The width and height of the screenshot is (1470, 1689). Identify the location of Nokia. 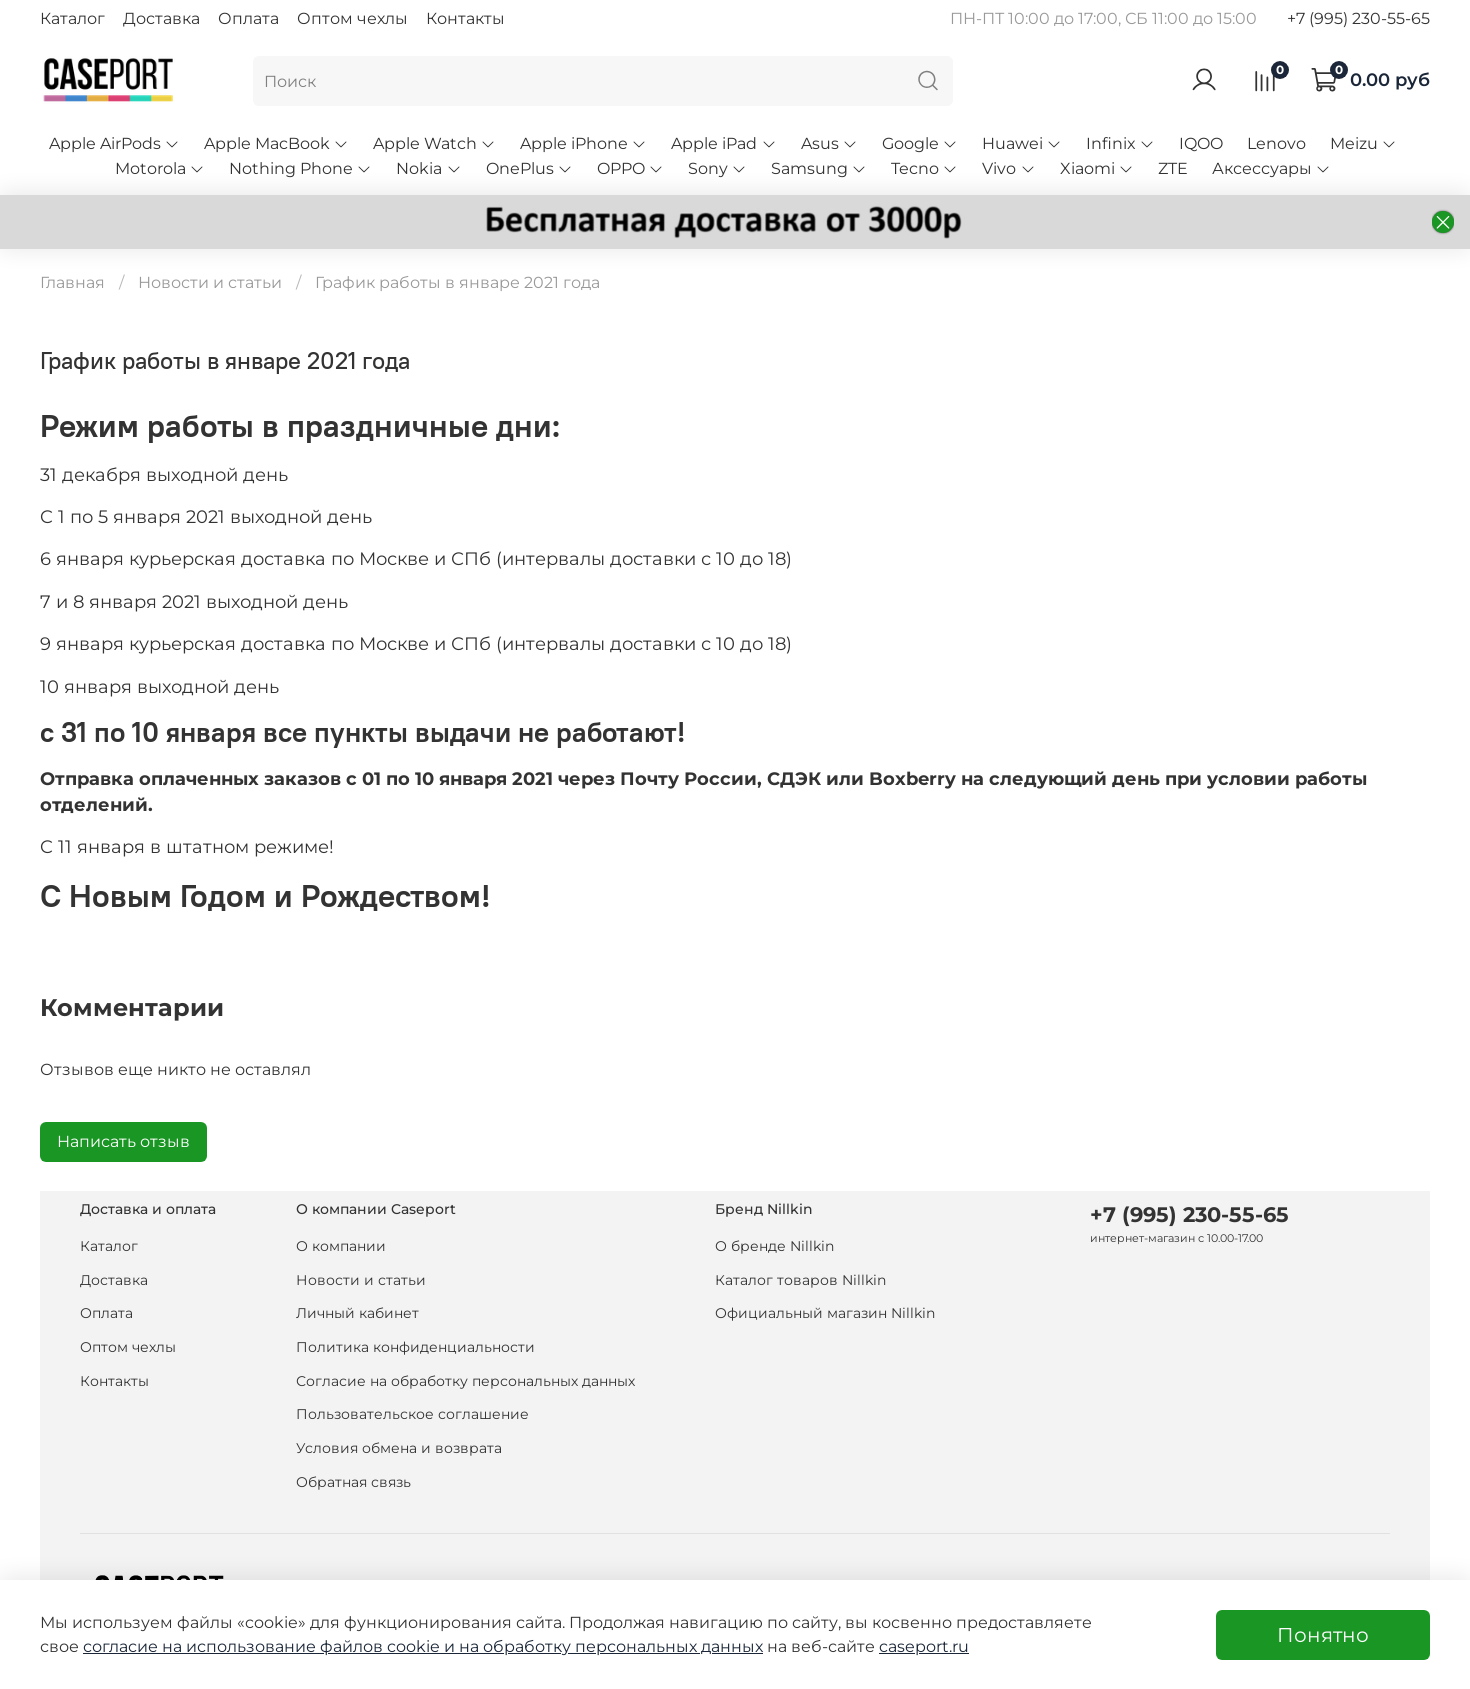
(428, 168).